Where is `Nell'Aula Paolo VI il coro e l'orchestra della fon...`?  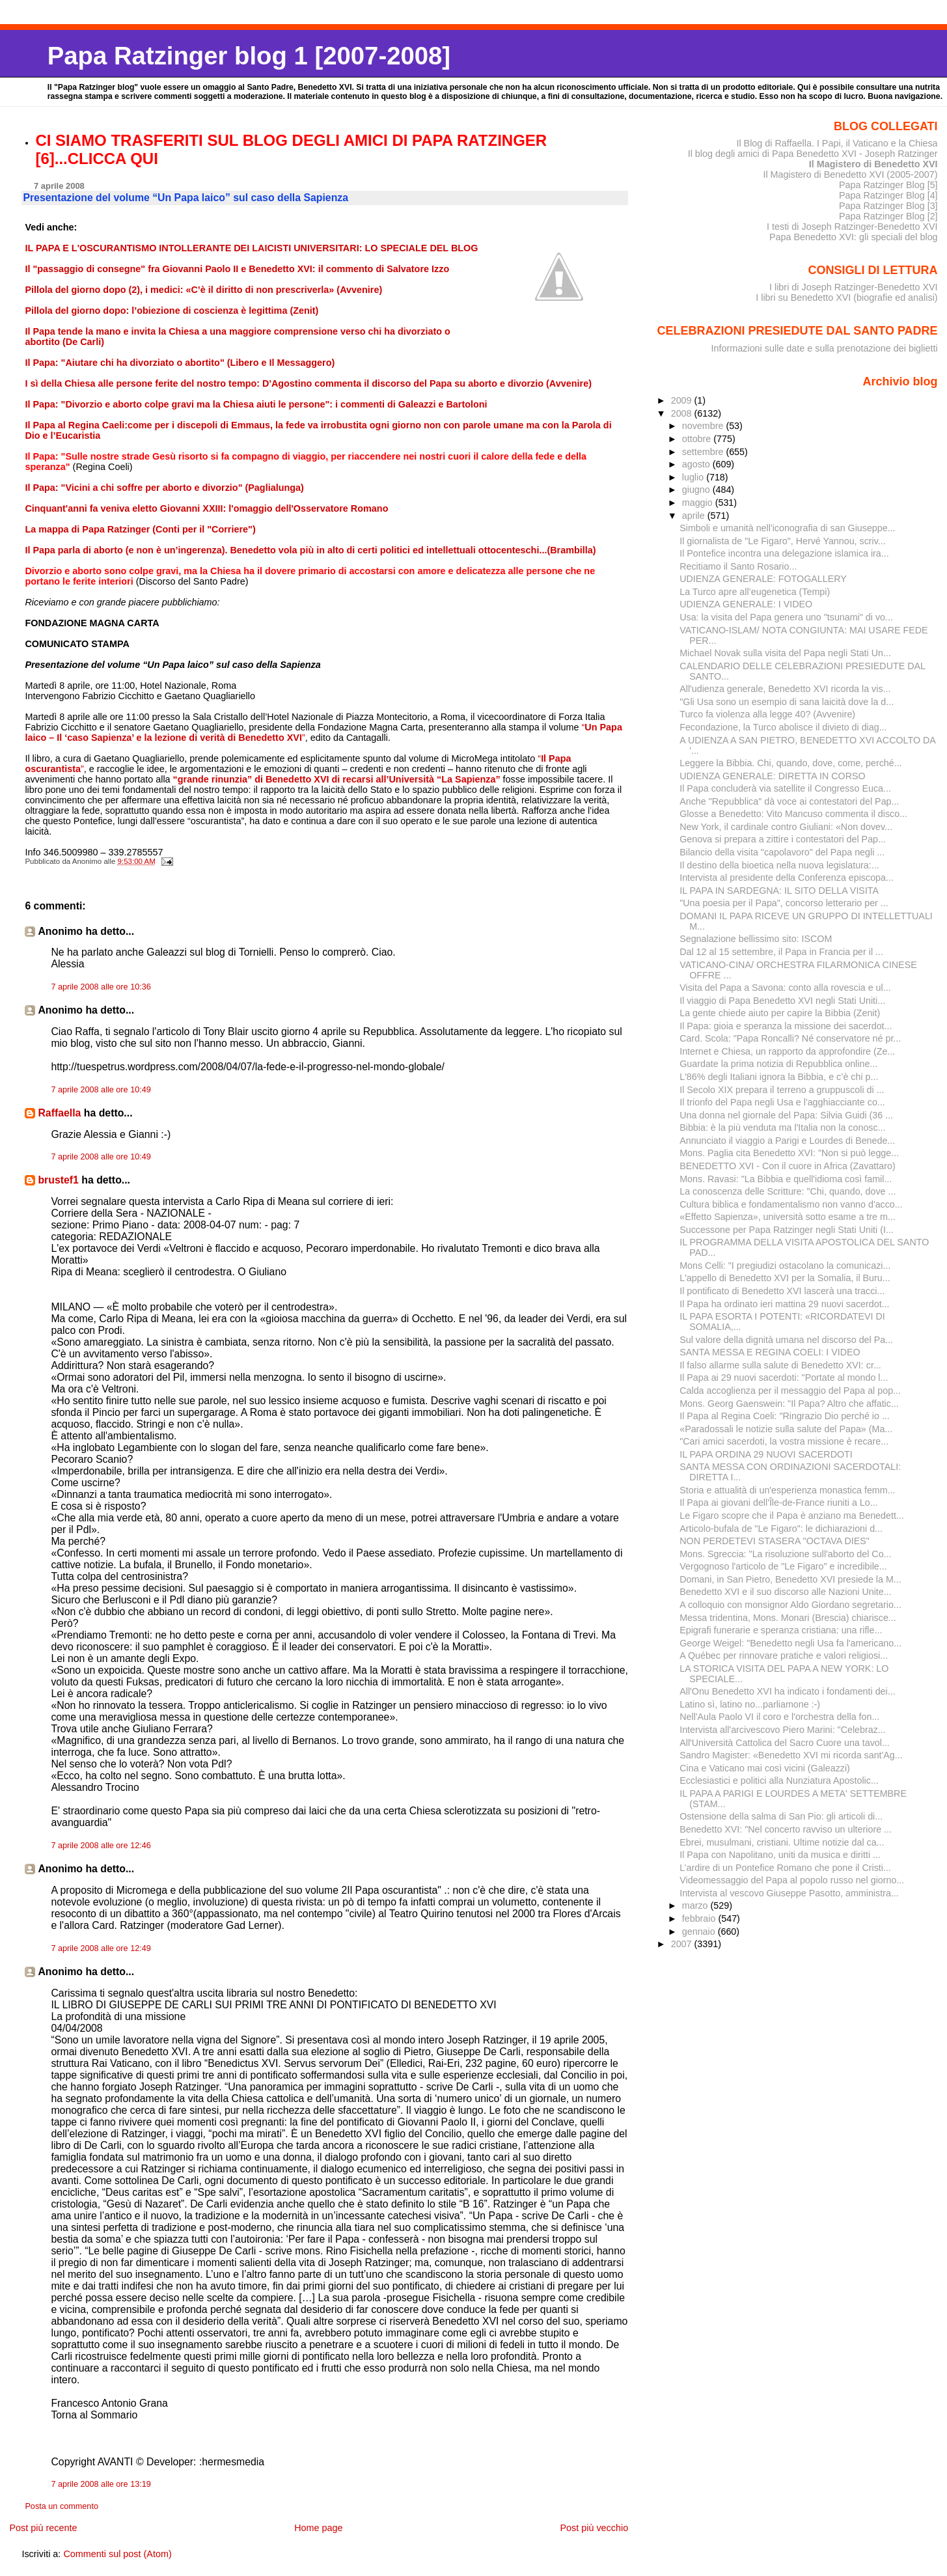 Nell'Aula Paolo VI il coro e l'orchestra della fon... is located at coordinates (779, 1716).